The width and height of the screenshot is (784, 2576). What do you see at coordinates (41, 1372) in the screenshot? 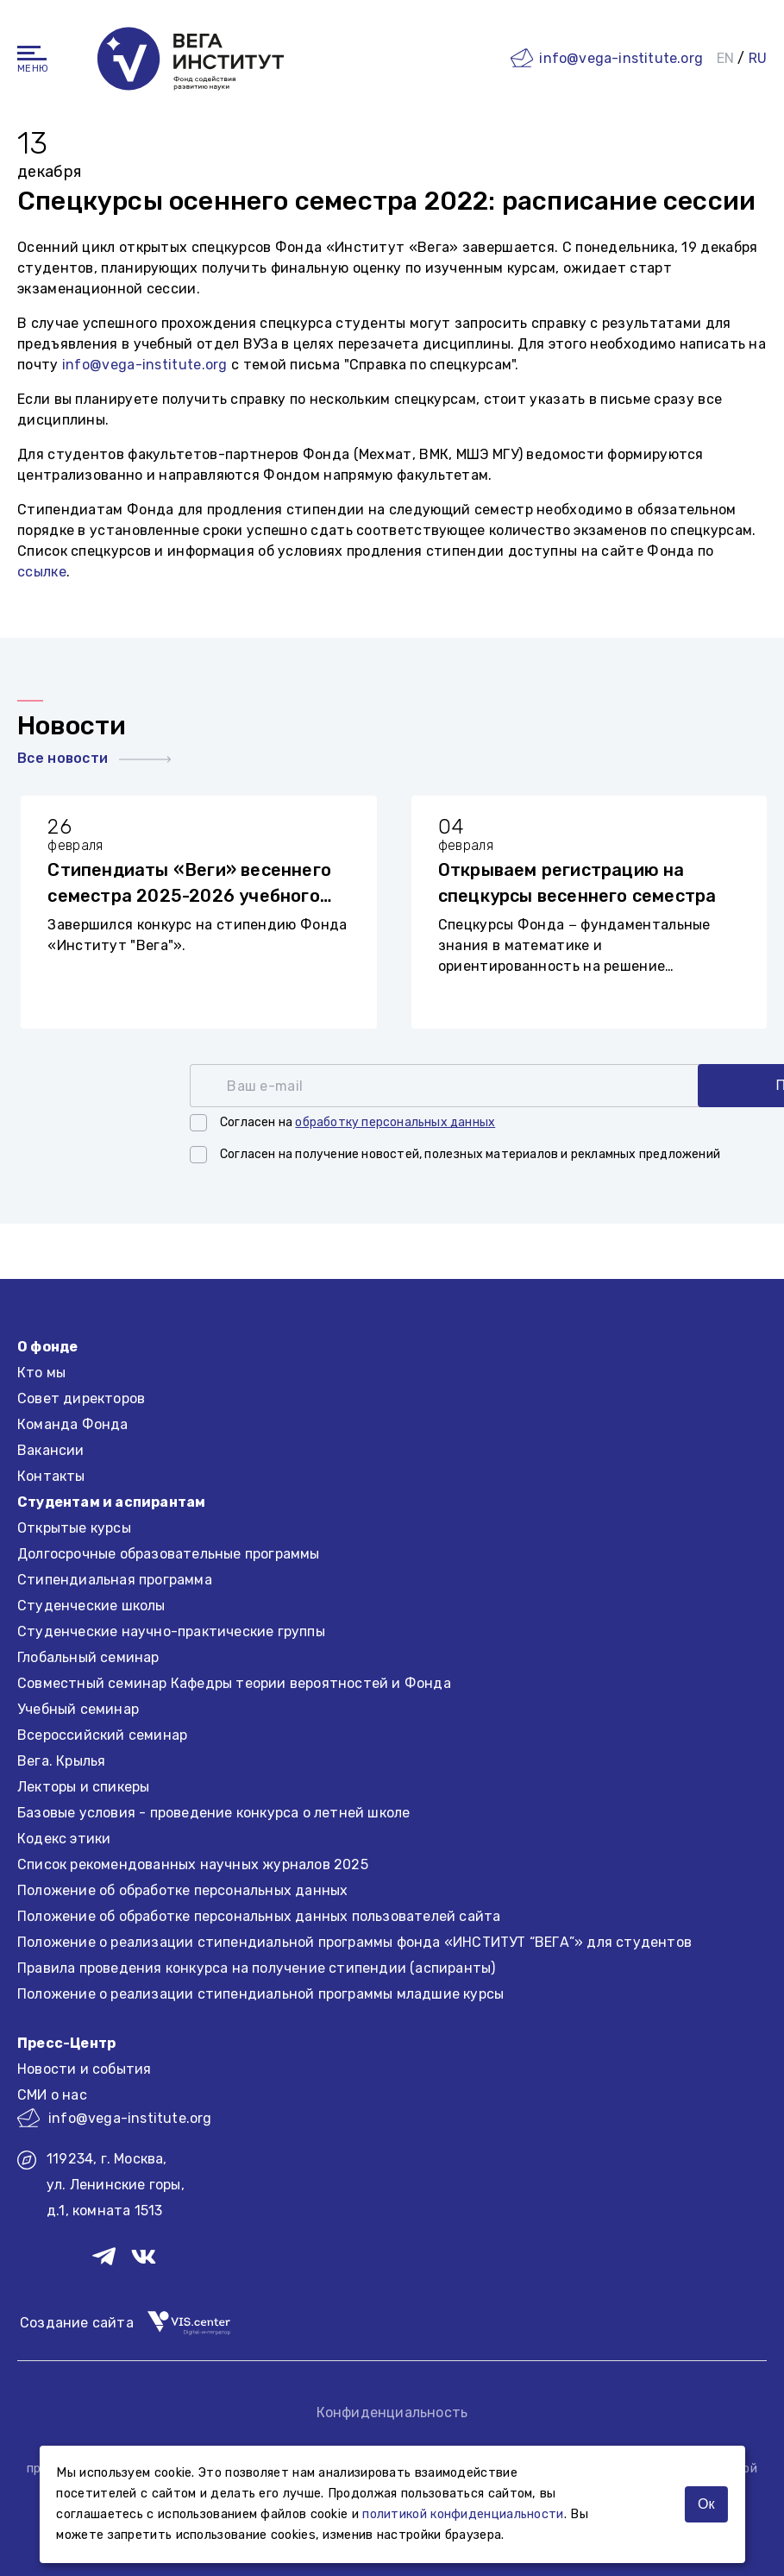
I see `Кто мы` at bounding box center [41, 1372].